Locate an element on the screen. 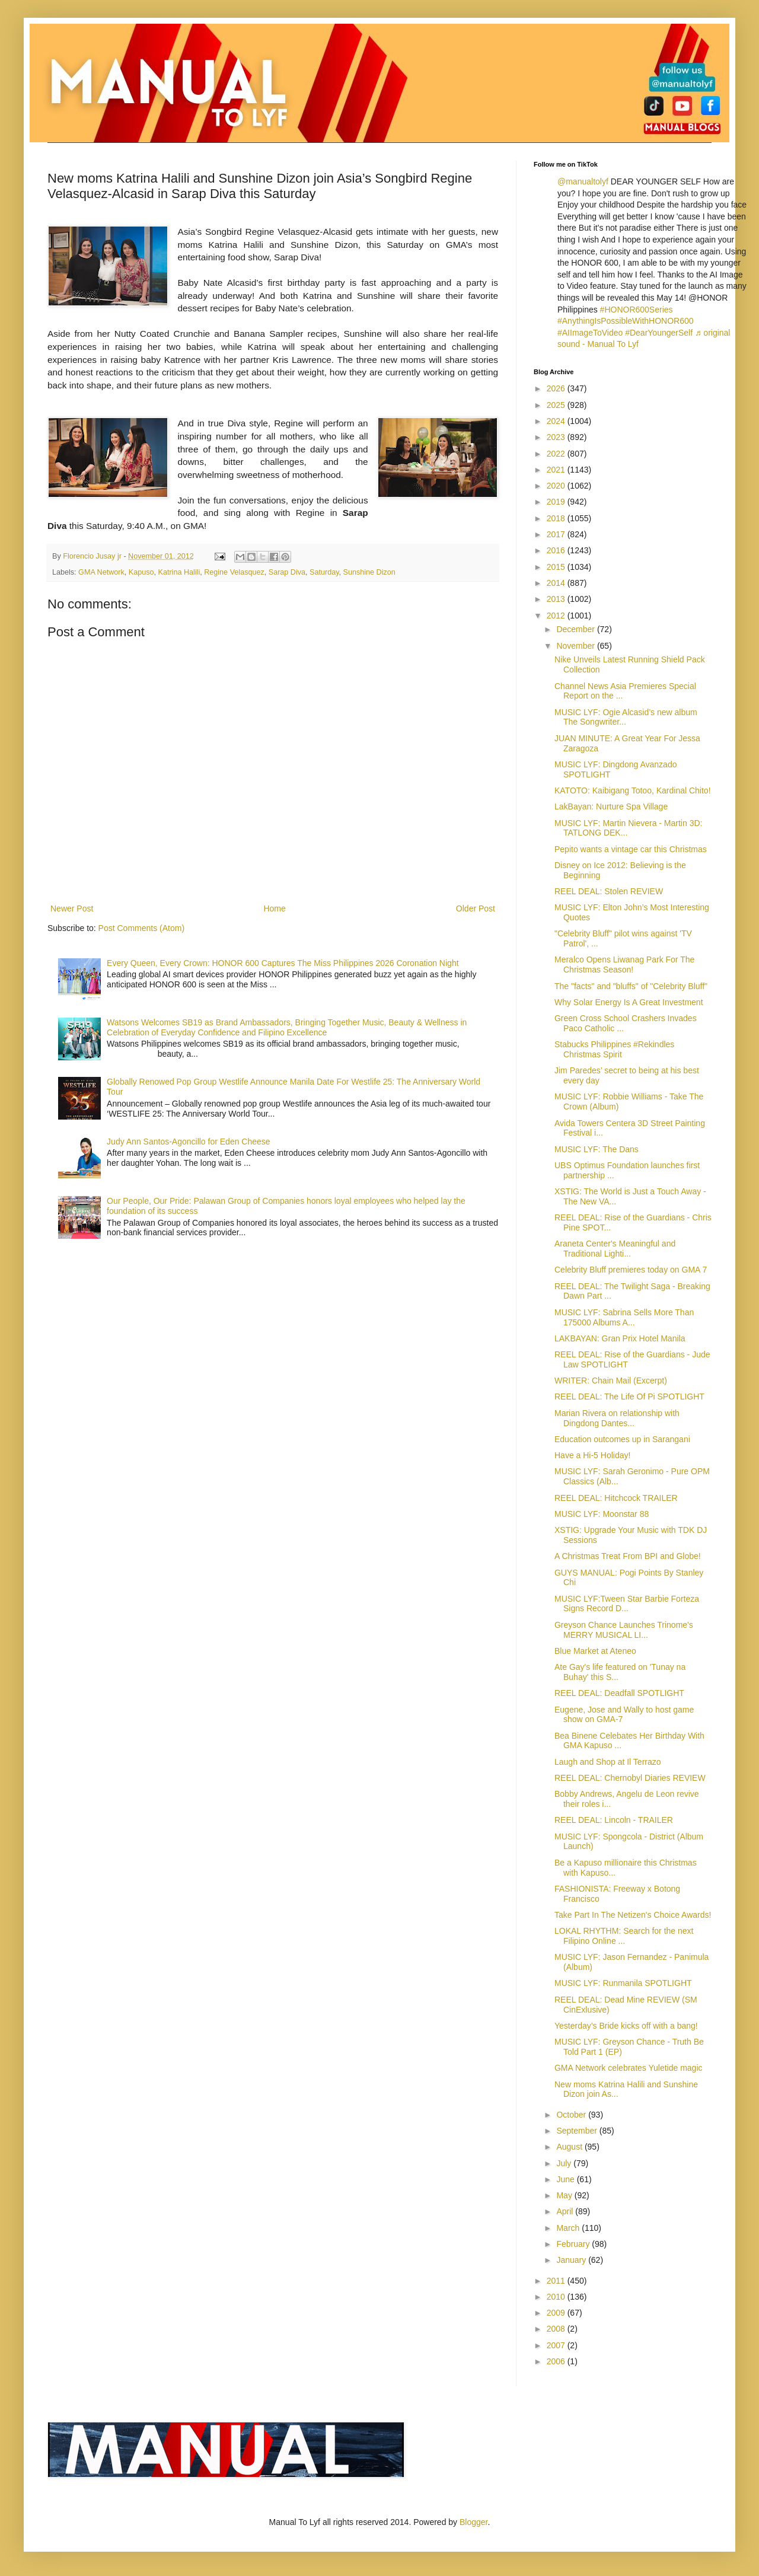 This screenshot has width=759, height=2576. November is located at coordinates (576, 646).